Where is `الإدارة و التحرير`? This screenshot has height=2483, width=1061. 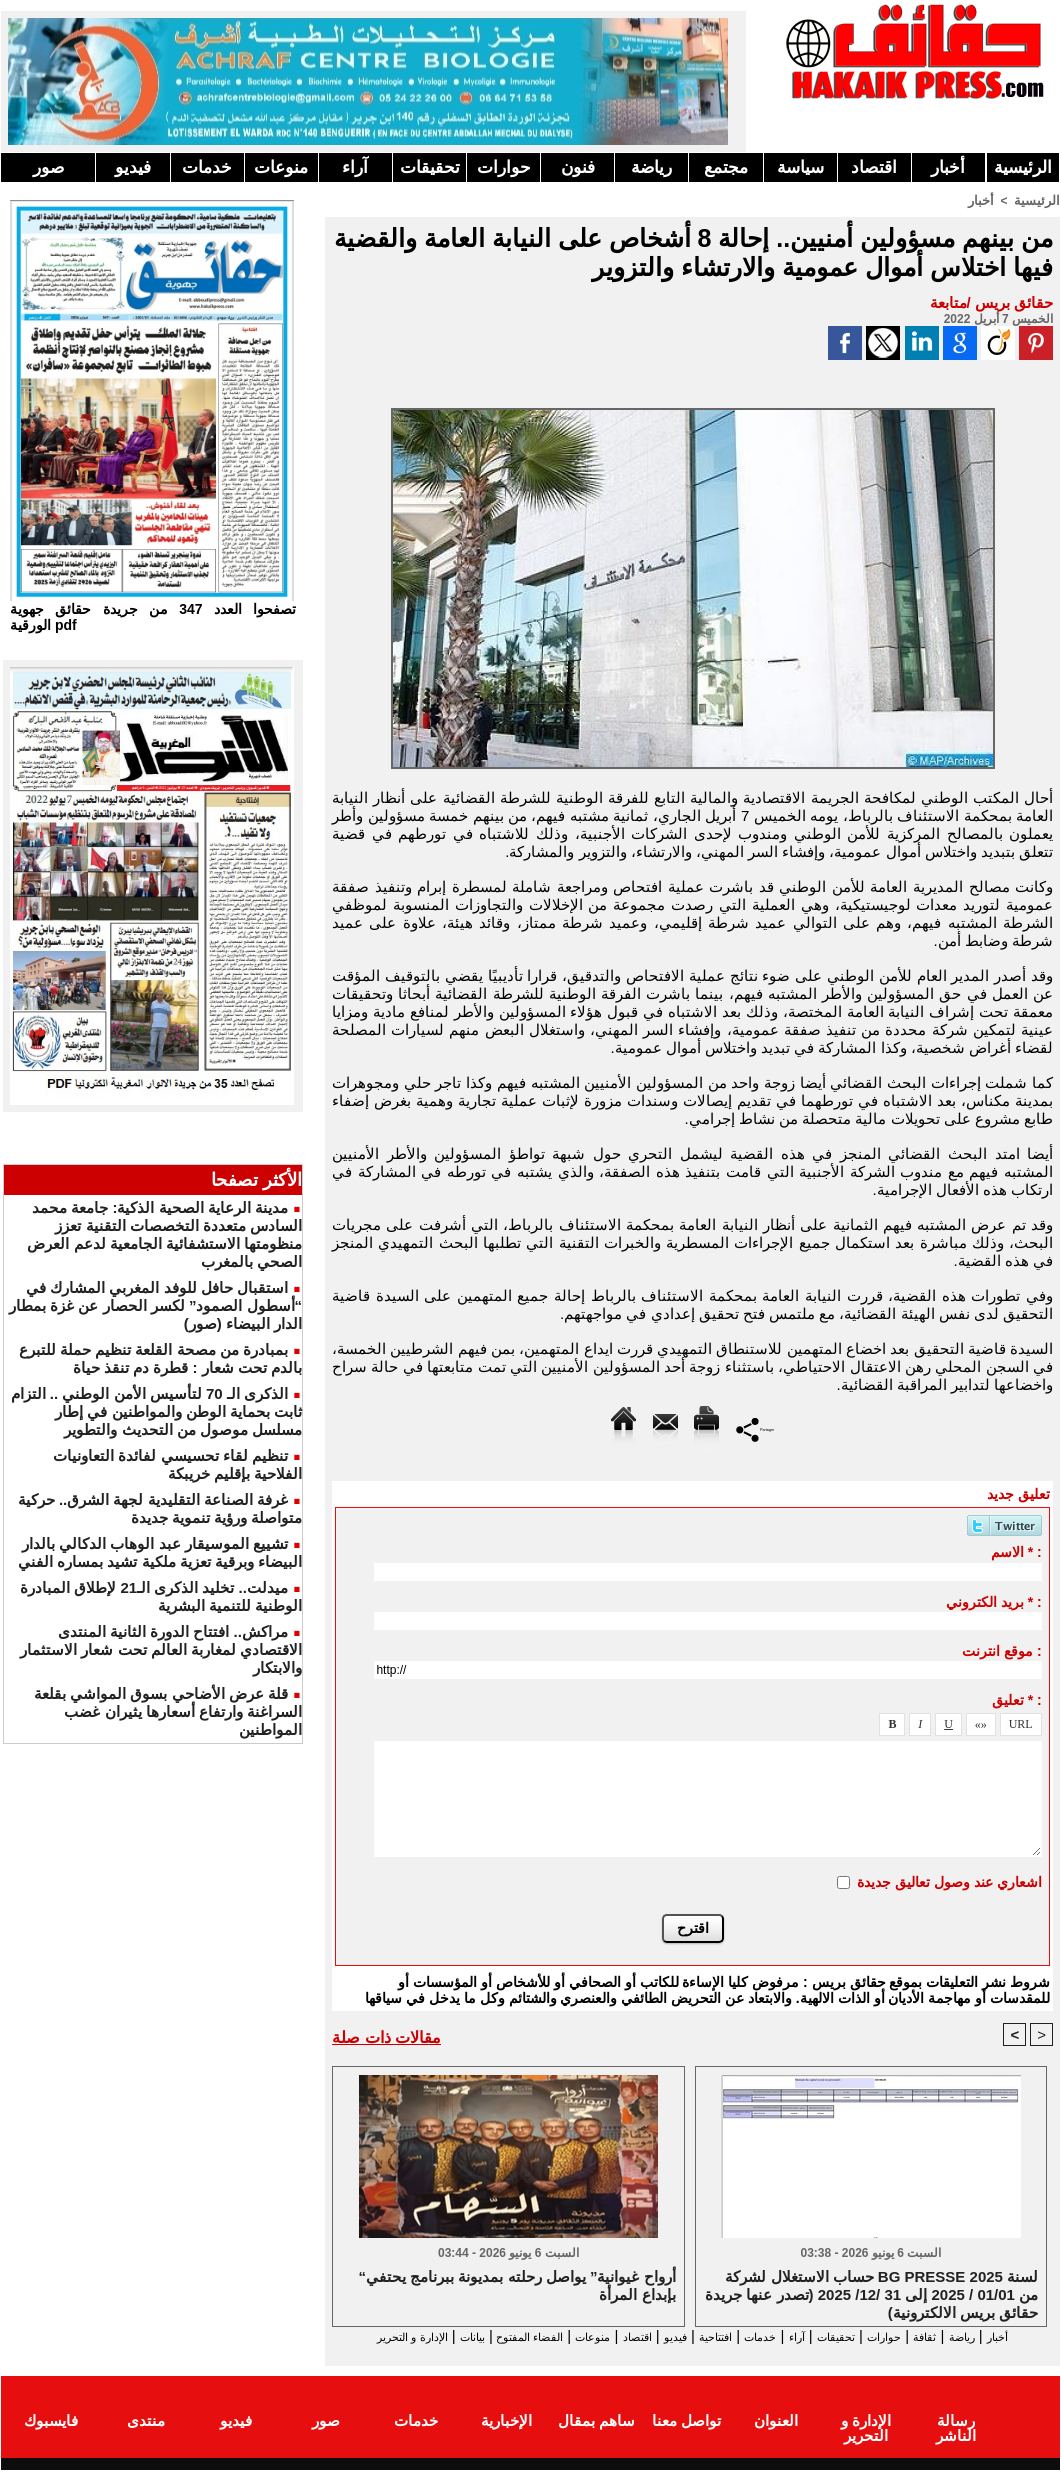 الإدارة و التحرير is located at coordinates (688, 2354).